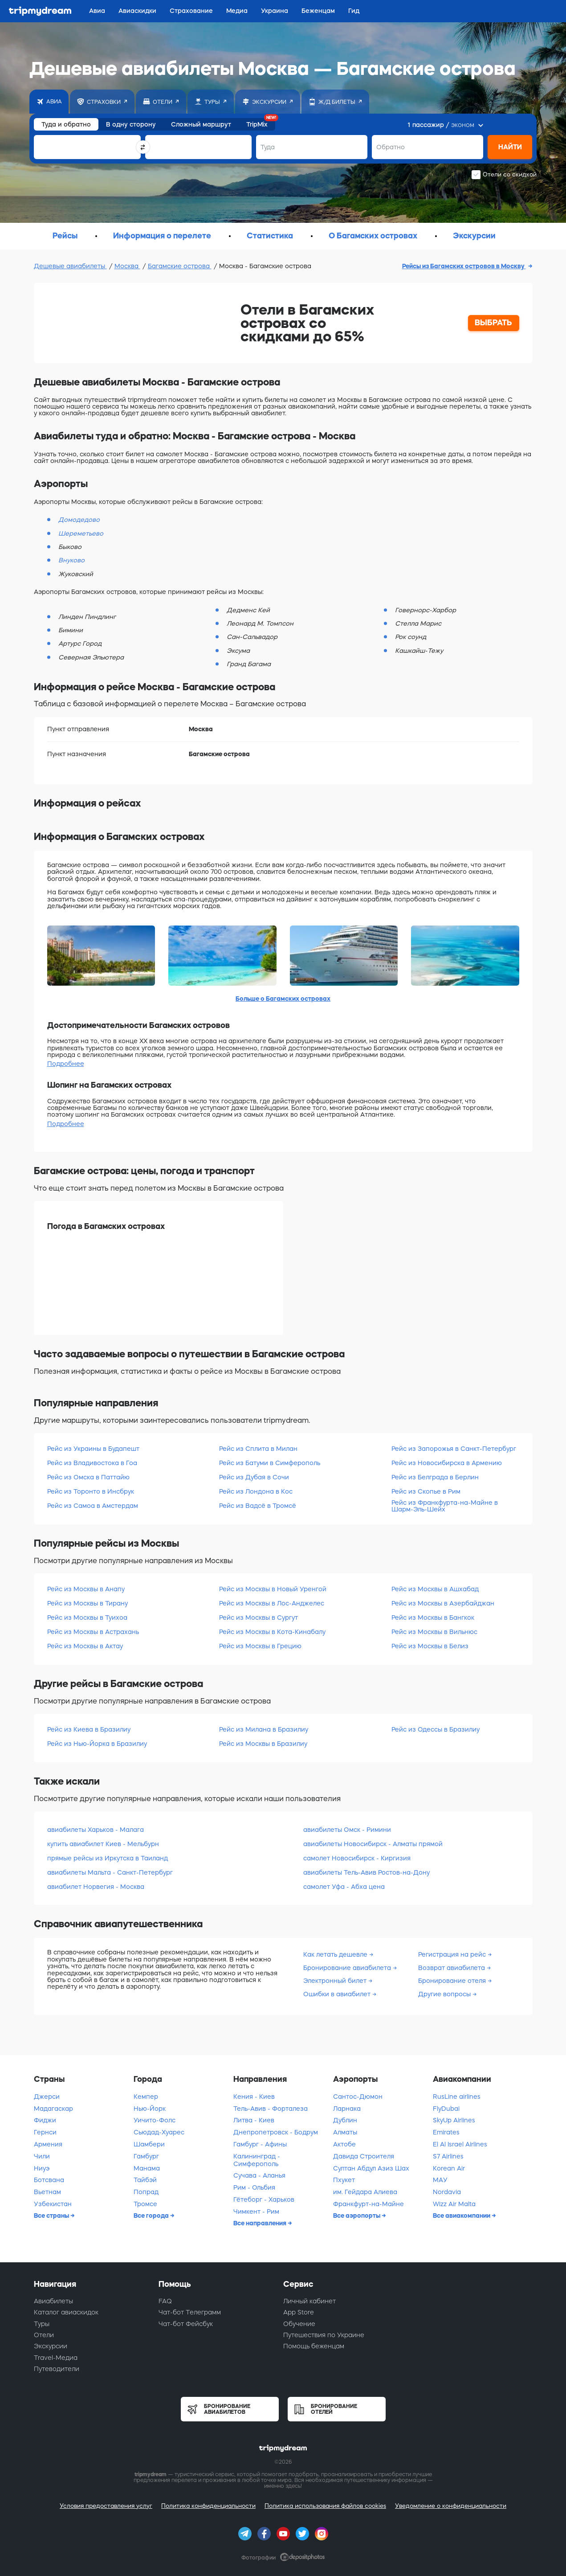  Describe the element at coordinates (432, 1617) in the screenshot. I see `Рейс из Москвы в Бангкок` at that location.